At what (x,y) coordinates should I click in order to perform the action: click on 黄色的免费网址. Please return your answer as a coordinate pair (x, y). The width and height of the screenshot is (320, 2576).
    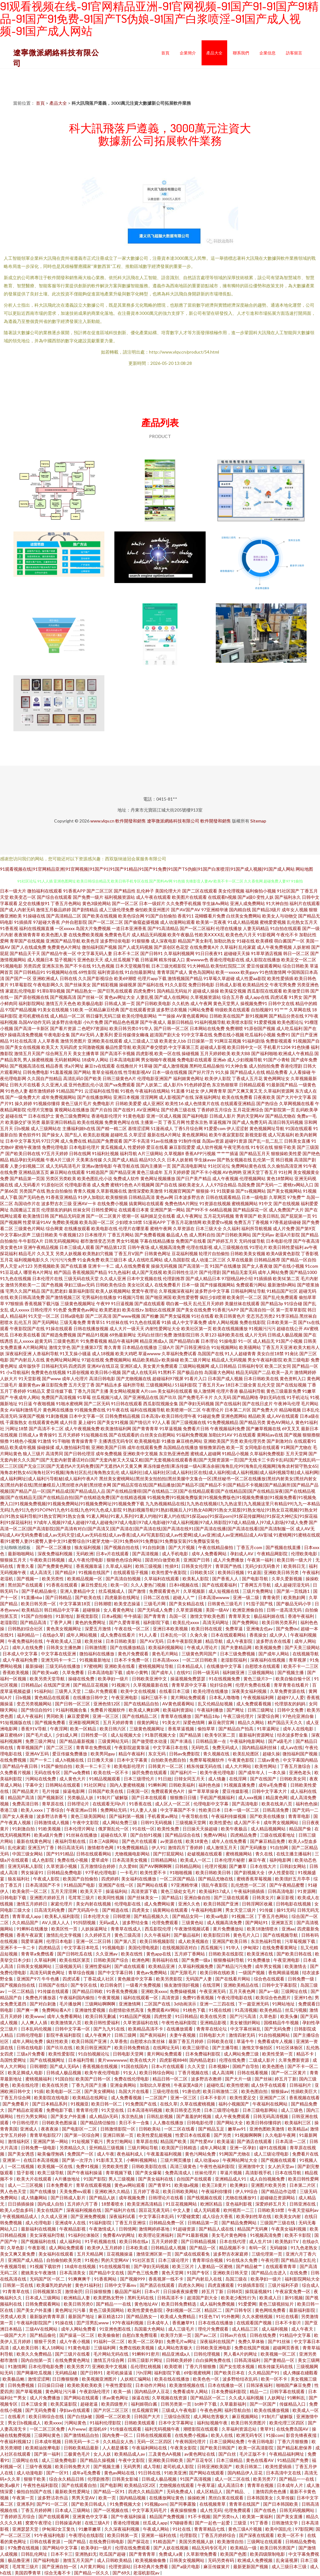
    Looking at the image, I should click on (91, 1622).